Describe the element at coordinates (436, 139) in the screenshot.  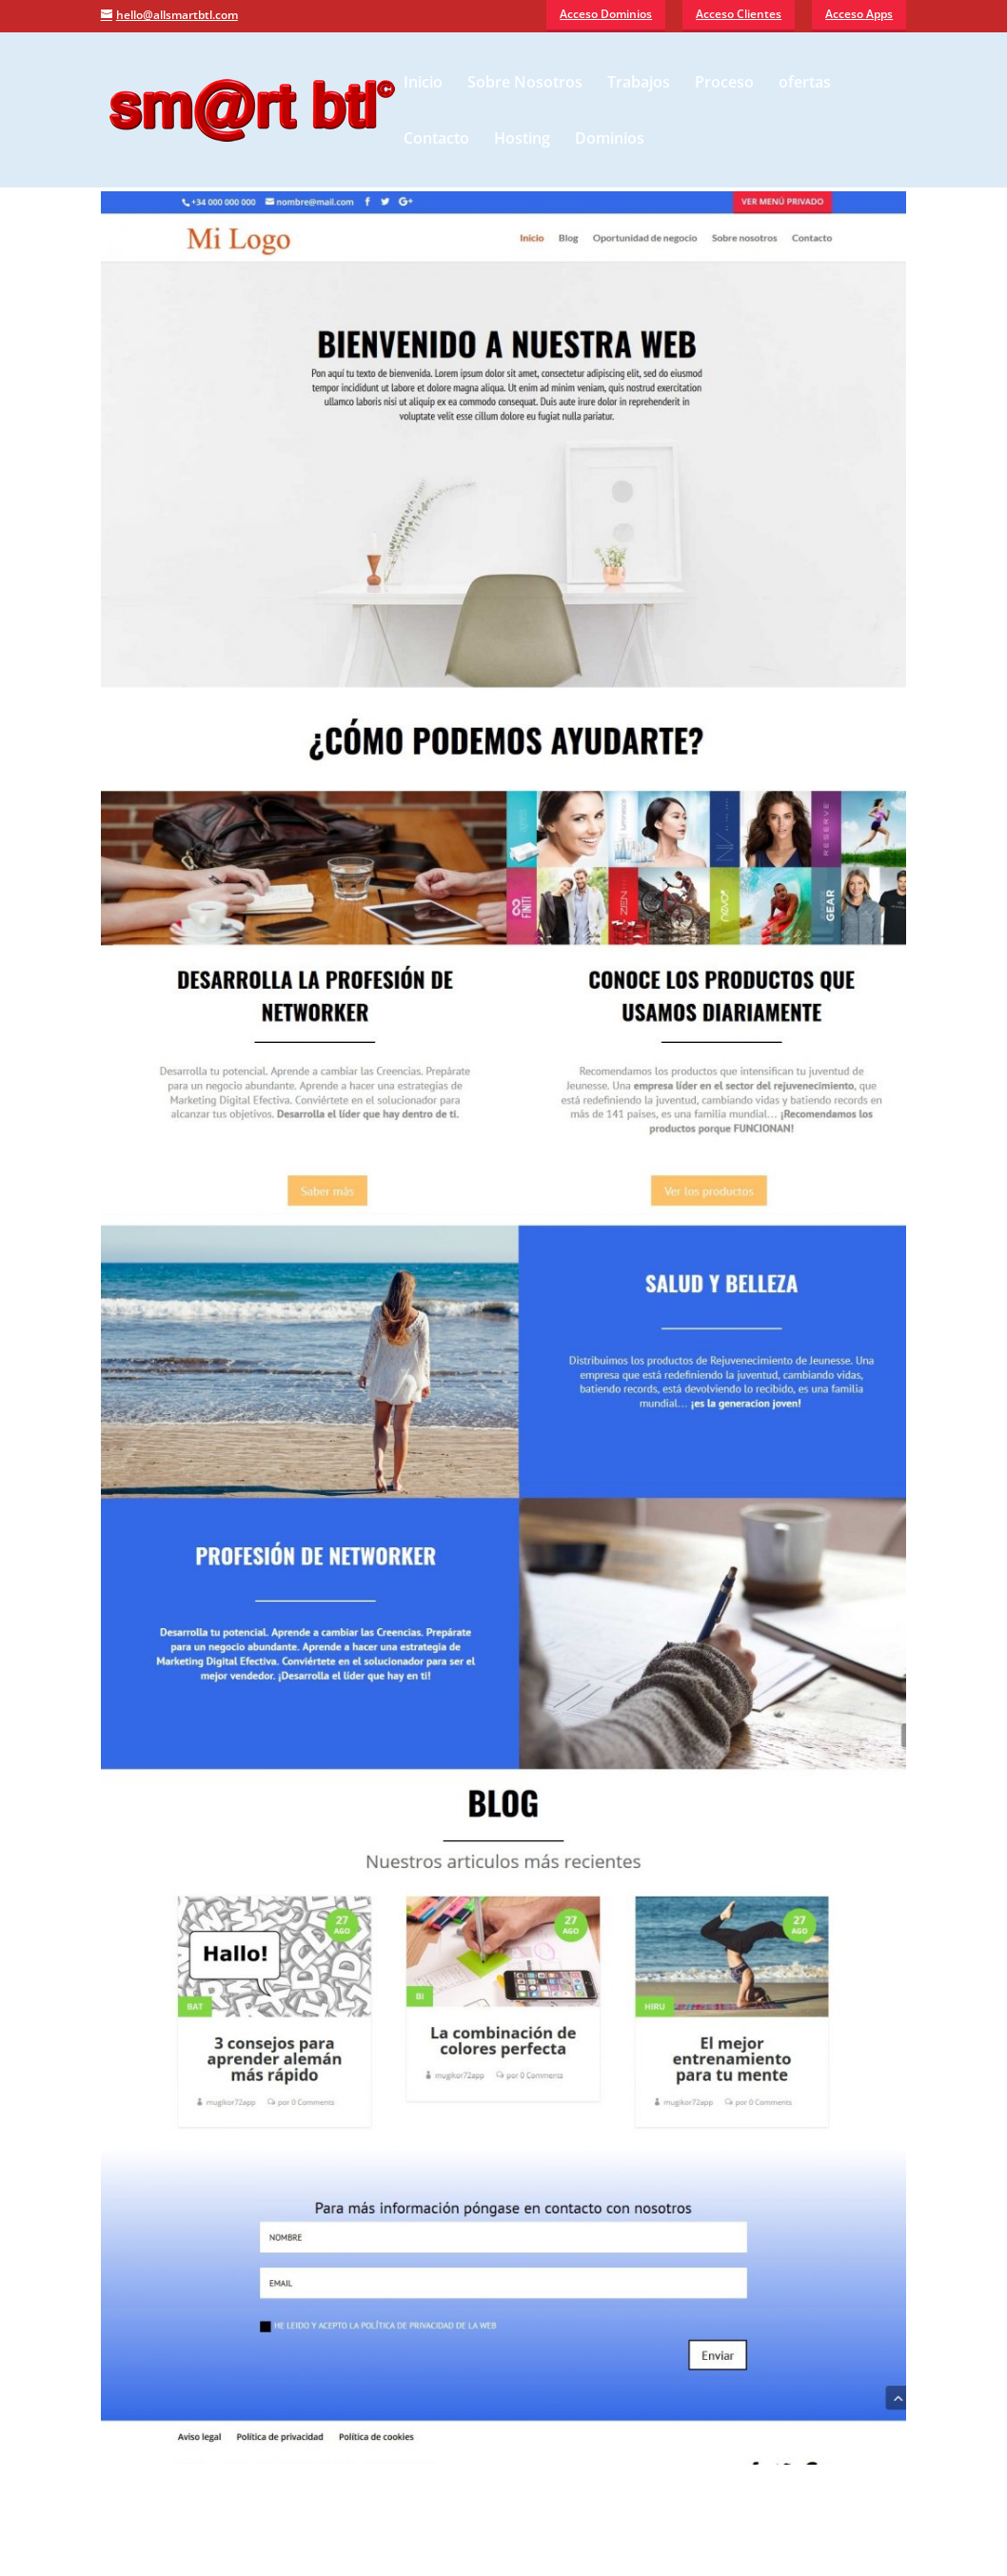
I see `Contacto` at that location.